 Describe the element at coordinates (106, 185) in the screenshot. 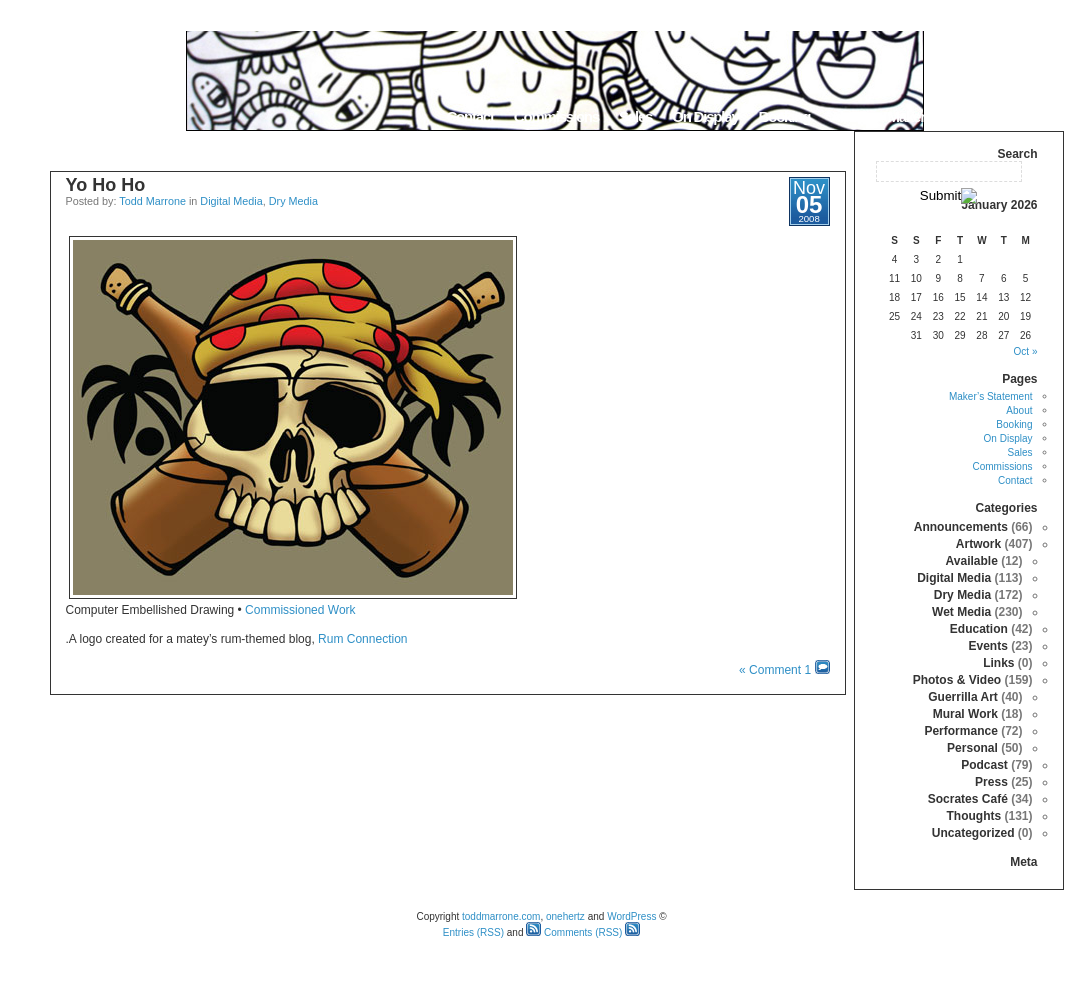

I see `Yo Ho Ho` at that location.